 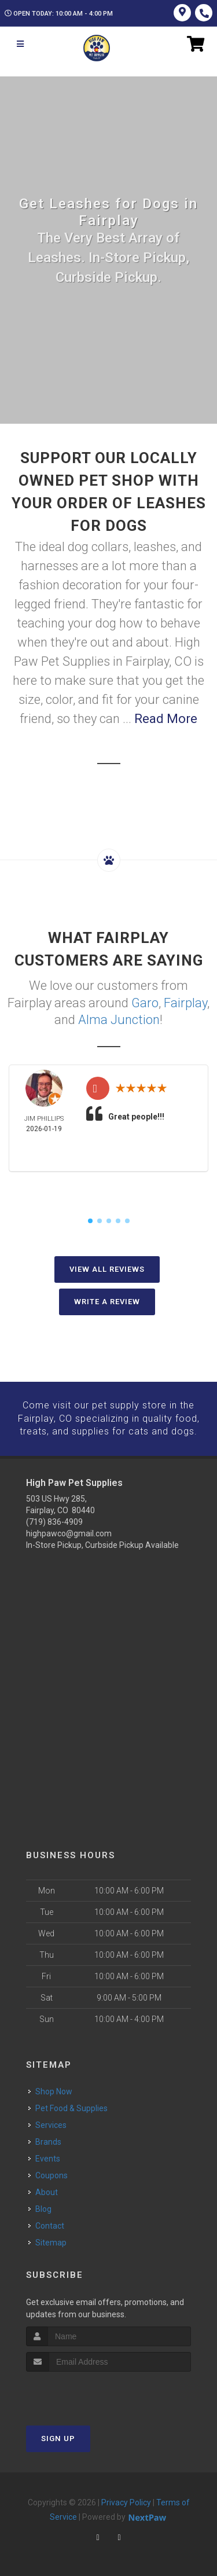 What do you see at coordinates (54, 1520) in the screenshot?
I see `(719) 836-4909` at bounding box center [54, 1520].